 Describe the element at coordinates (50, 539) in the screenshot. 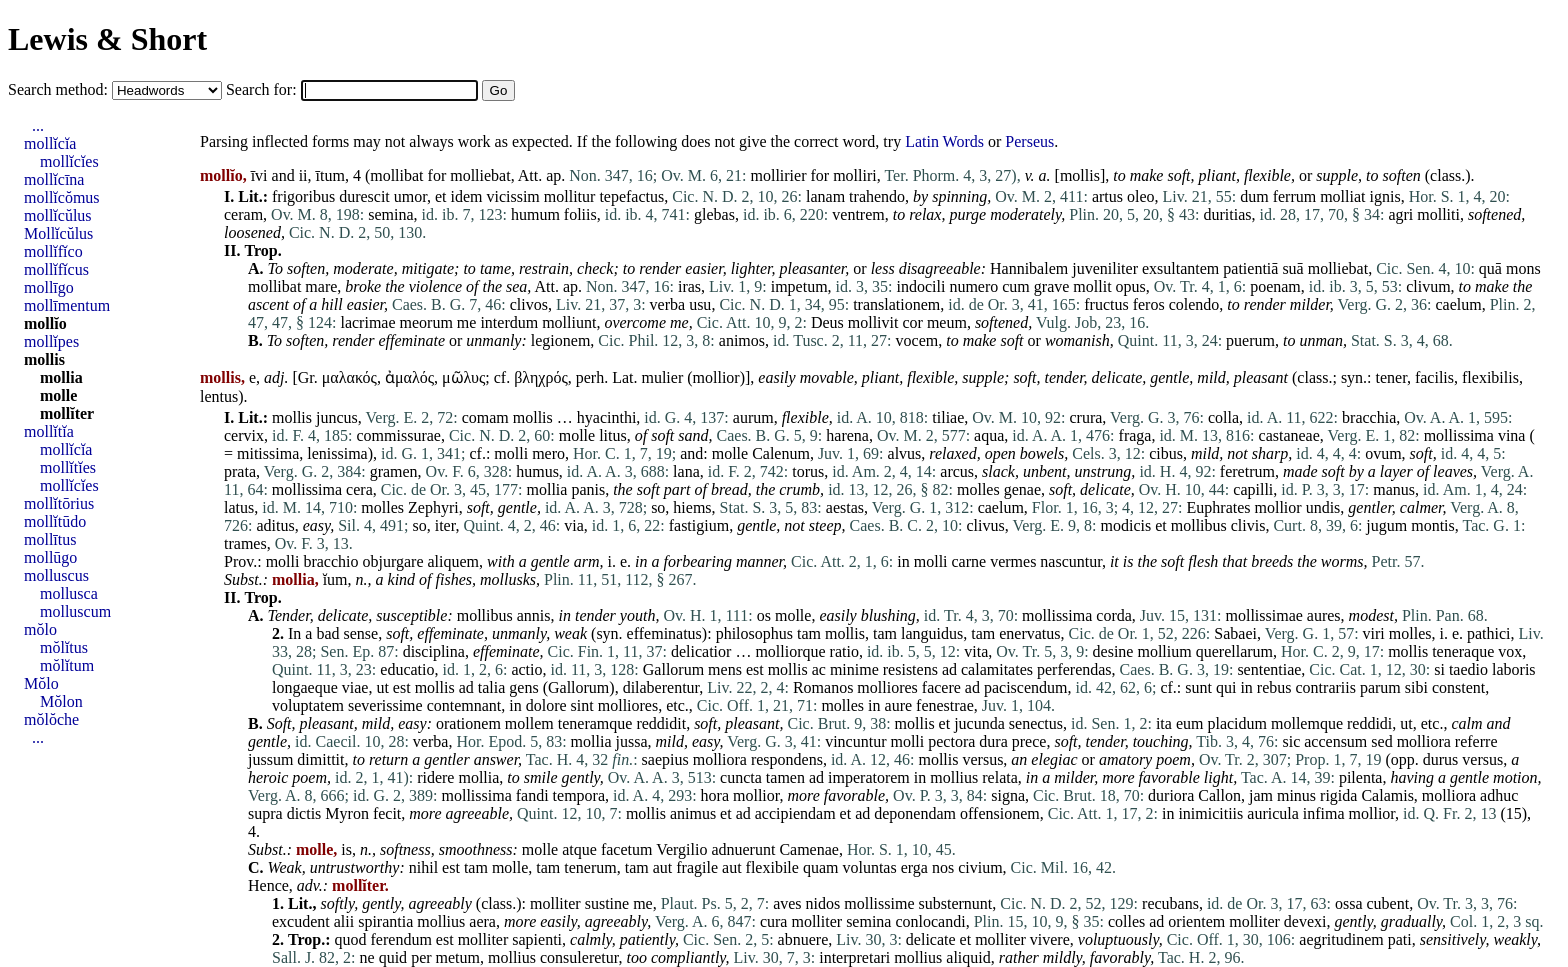

I see `mollītus` at that location.